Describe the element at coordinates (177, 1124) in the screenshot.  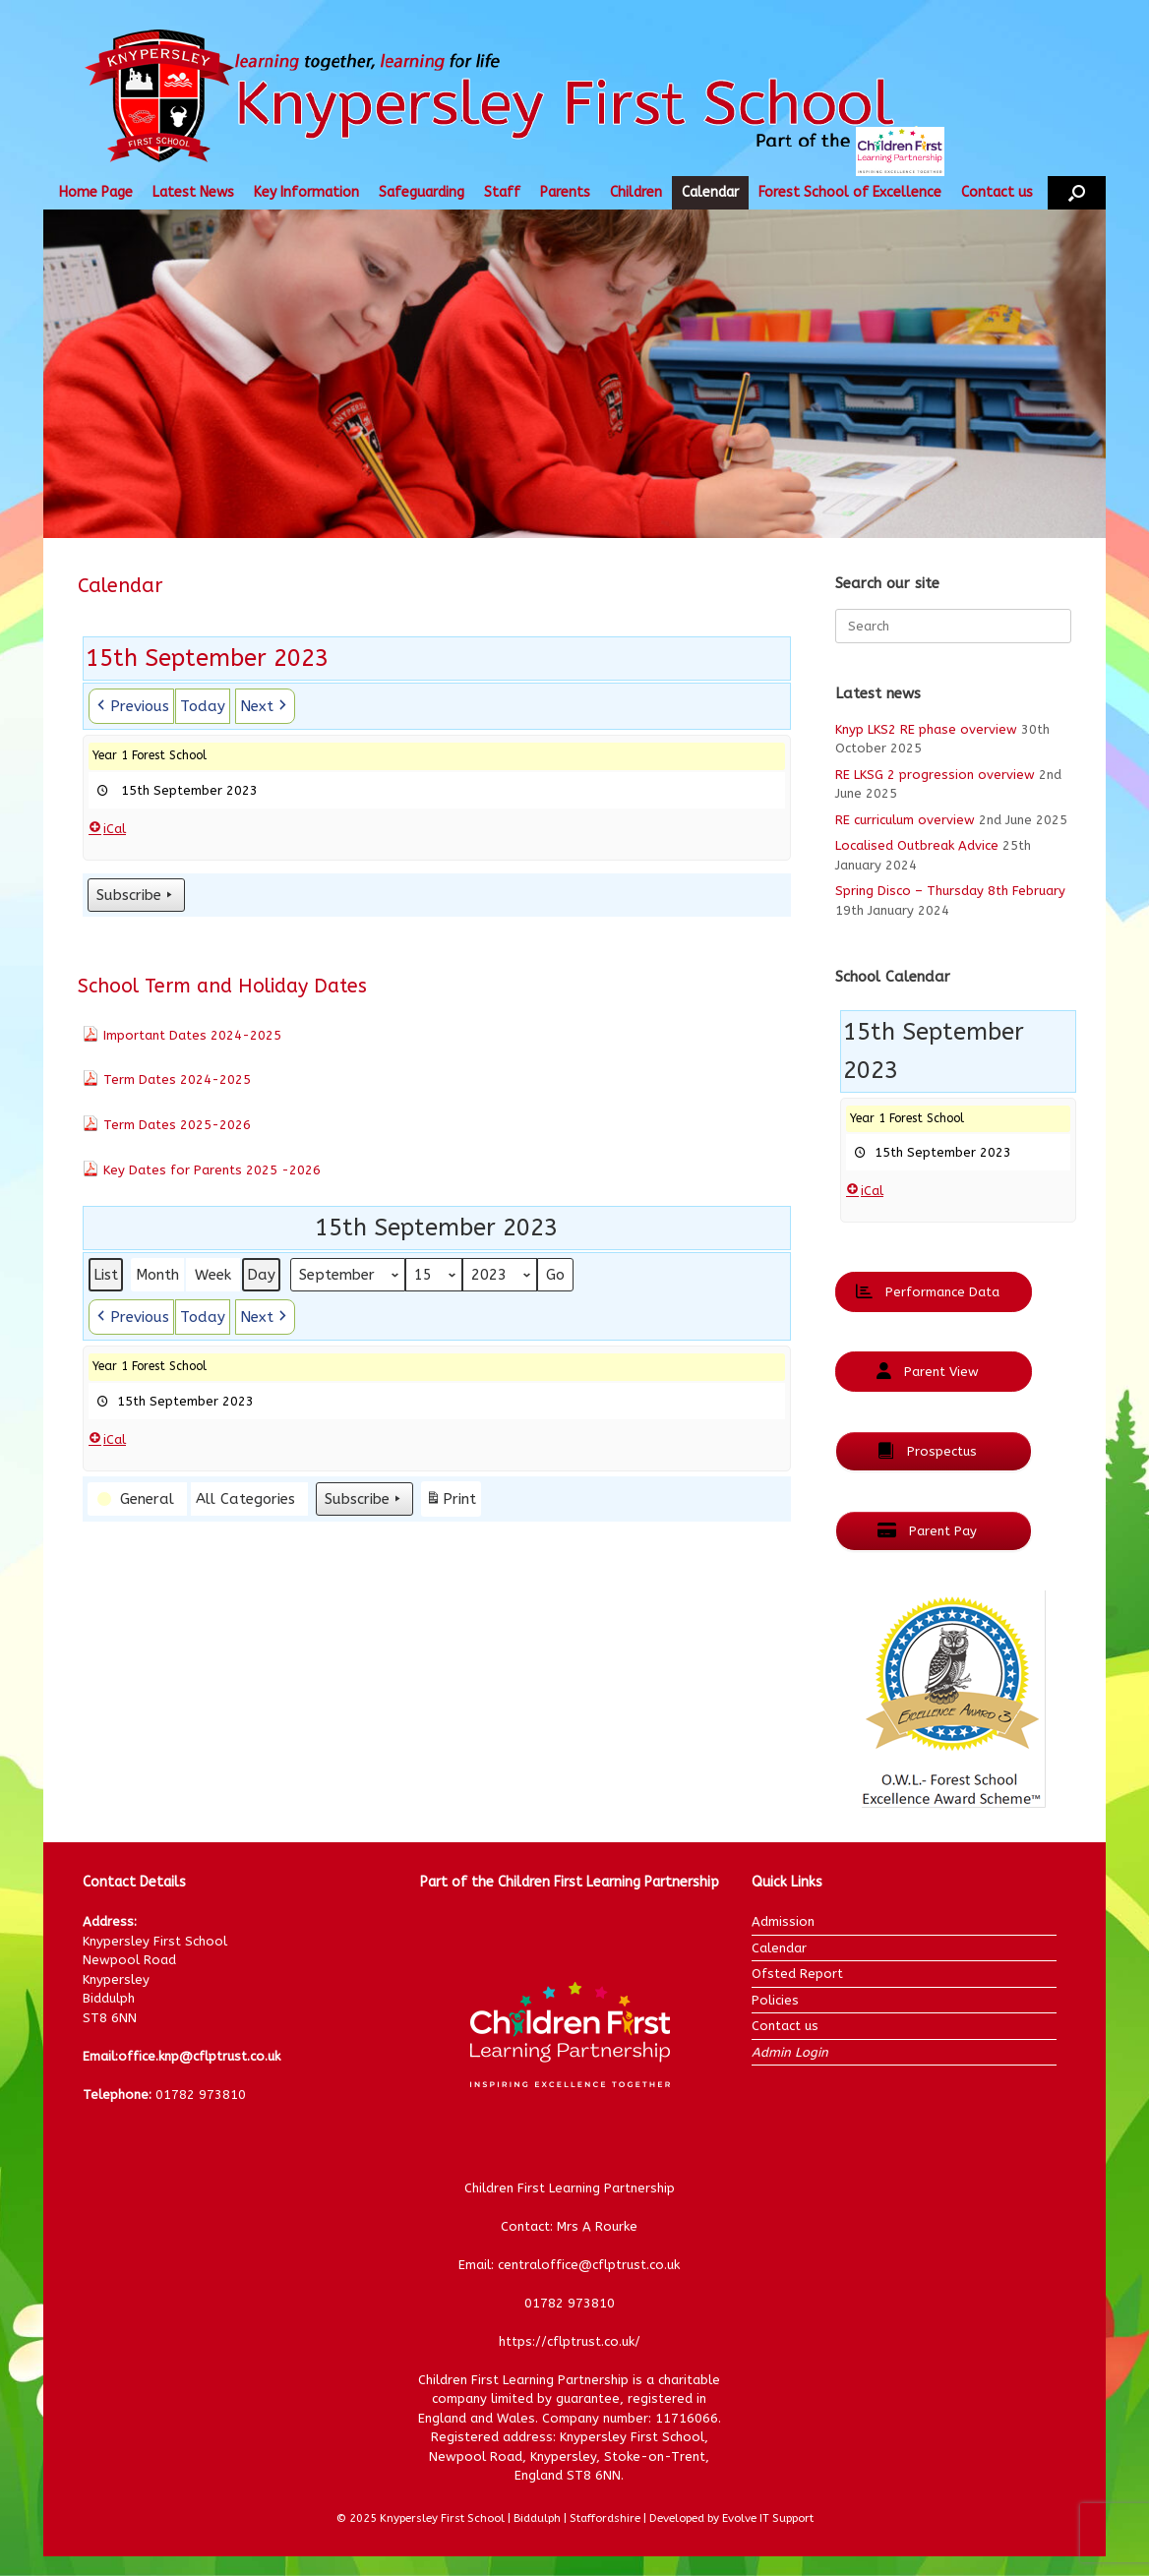
I see `Term Dates 2025-2026` at that location.